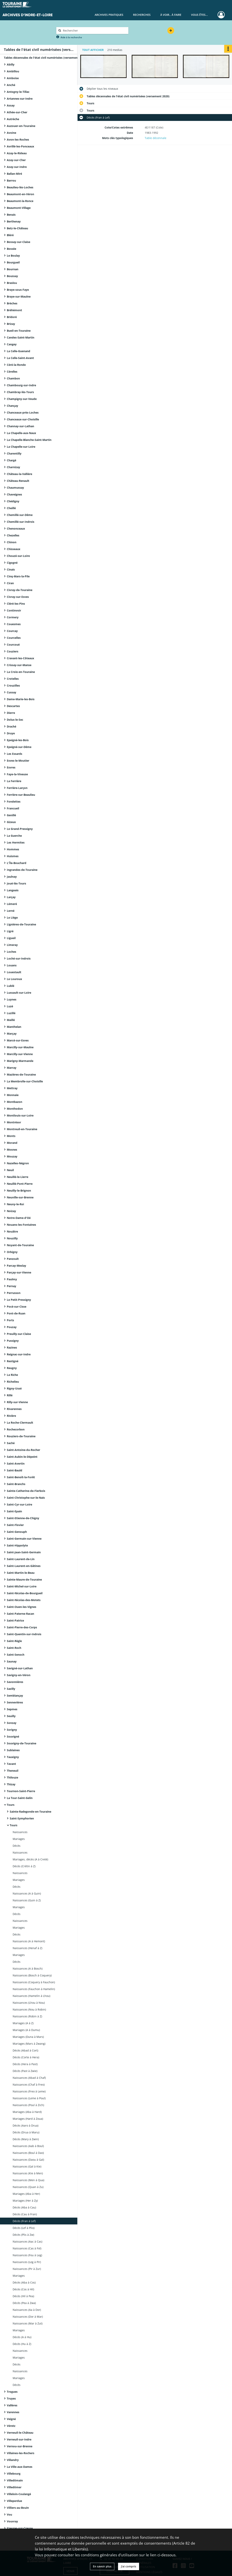 The image size is (232, 2576). I want to click on Naissances (Daou à Gal), so click(28, 2159).